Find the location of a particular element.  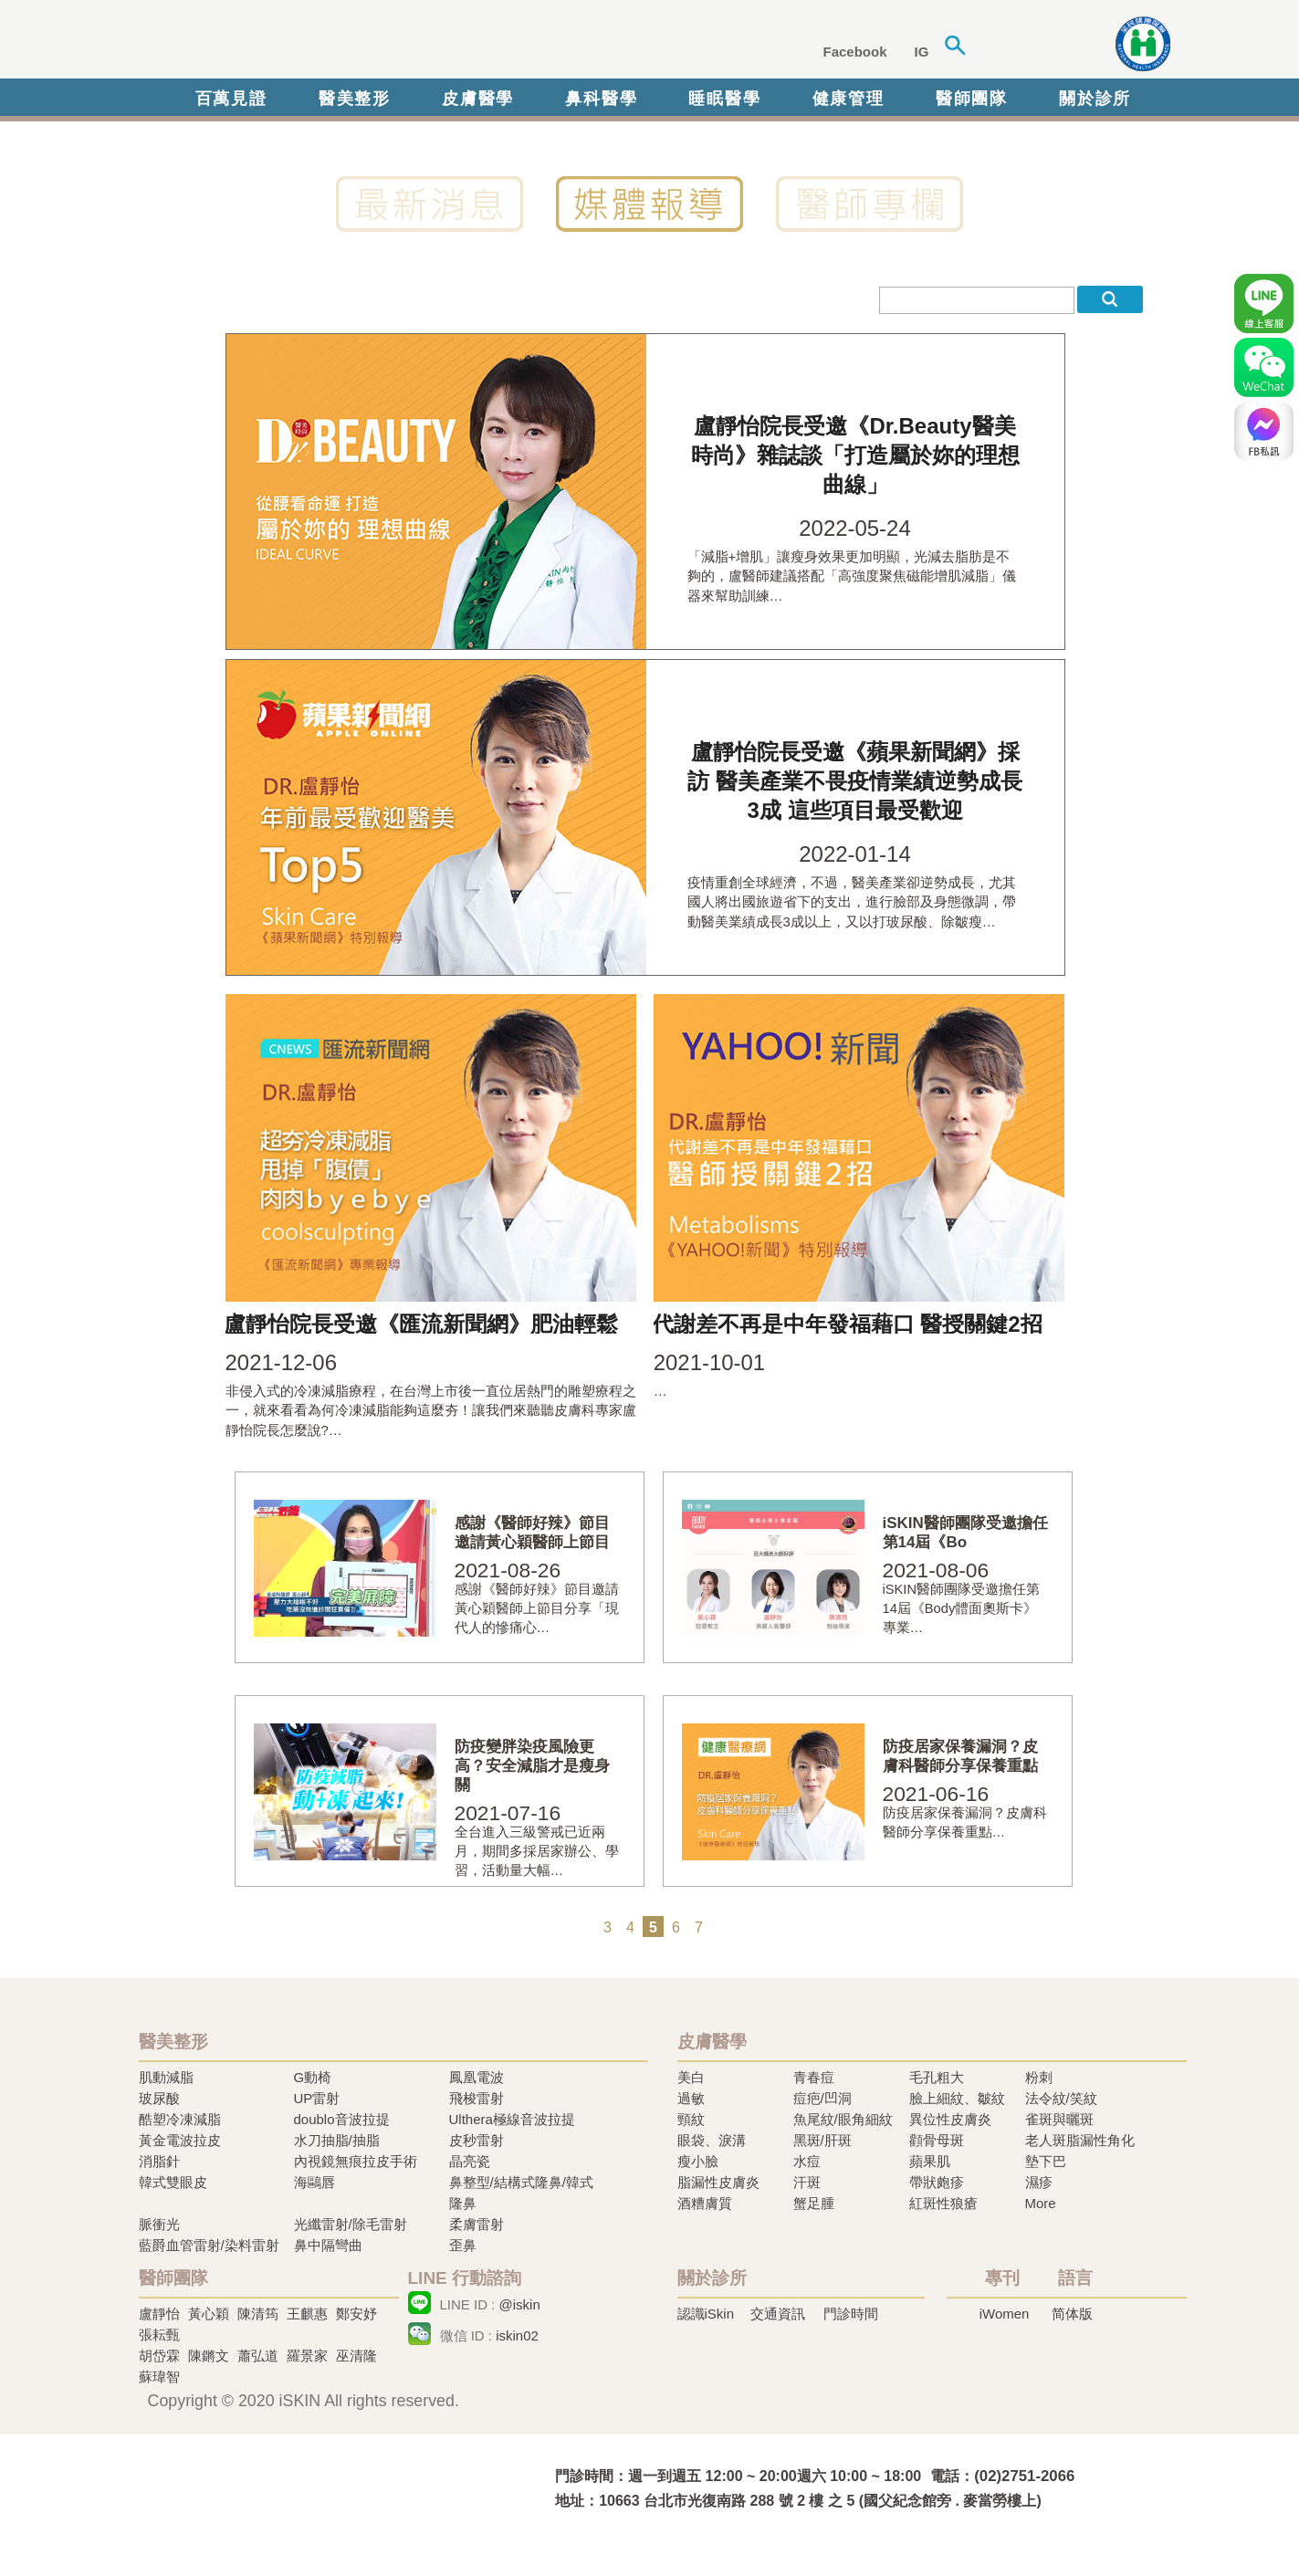

脂漏性皮膚炎 is located at coordinates (718, 2182).